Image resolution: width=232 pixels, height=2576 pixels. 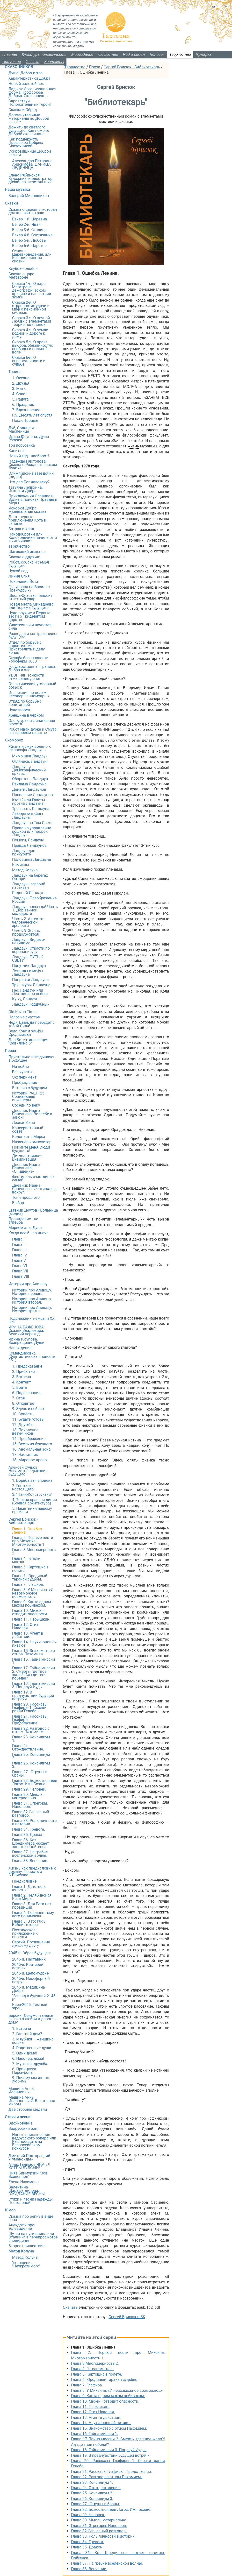 I want to click on 5. Памятники нашему времени, so click(x=32, y=1510).